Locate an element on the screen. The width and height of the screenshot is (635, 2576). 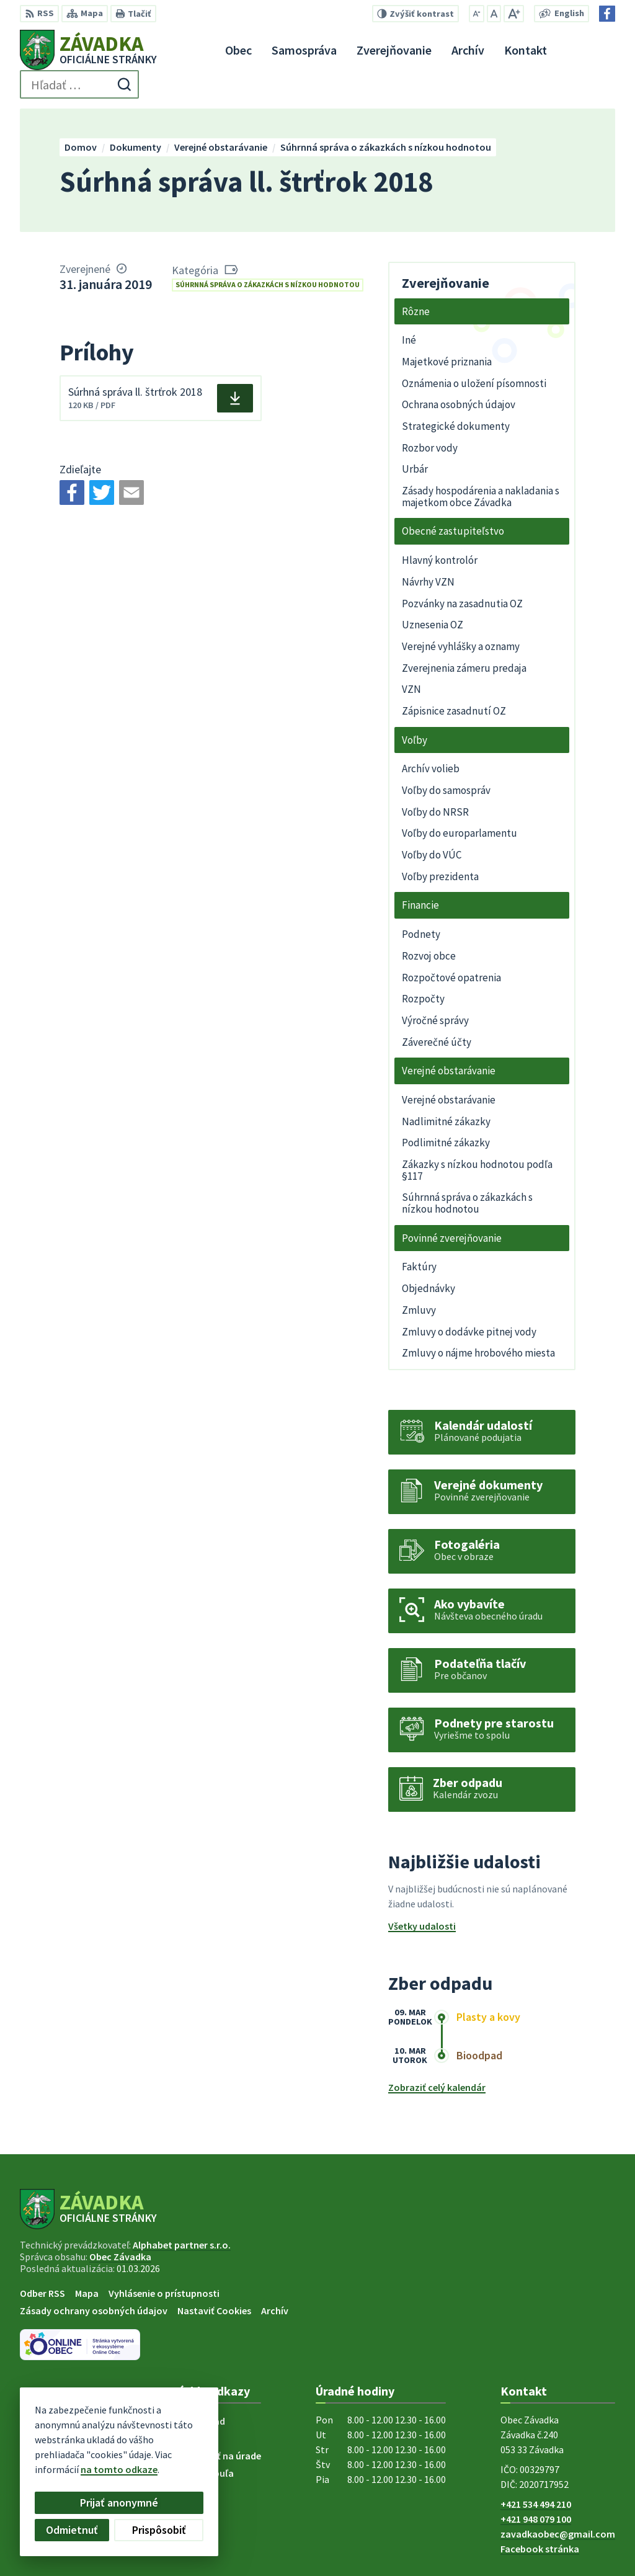
zavadkaobec@gmail.com is located at coordinates (557, 2534).